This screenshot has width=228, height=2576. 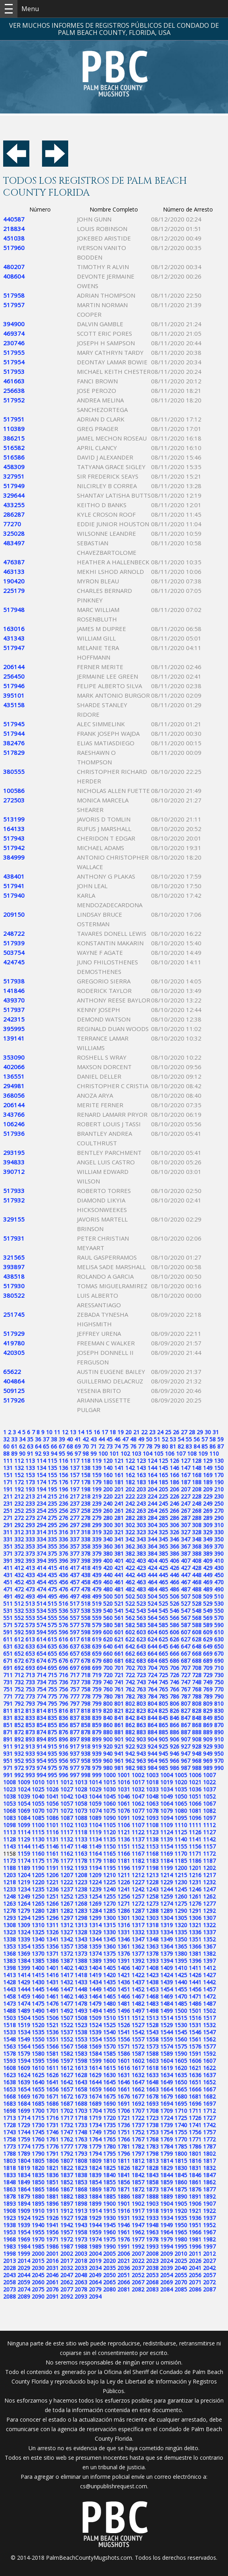 What do you see at coordinates (81, 2239) in the screenshot?
I see `1973` at bounding box center [81, 2239].